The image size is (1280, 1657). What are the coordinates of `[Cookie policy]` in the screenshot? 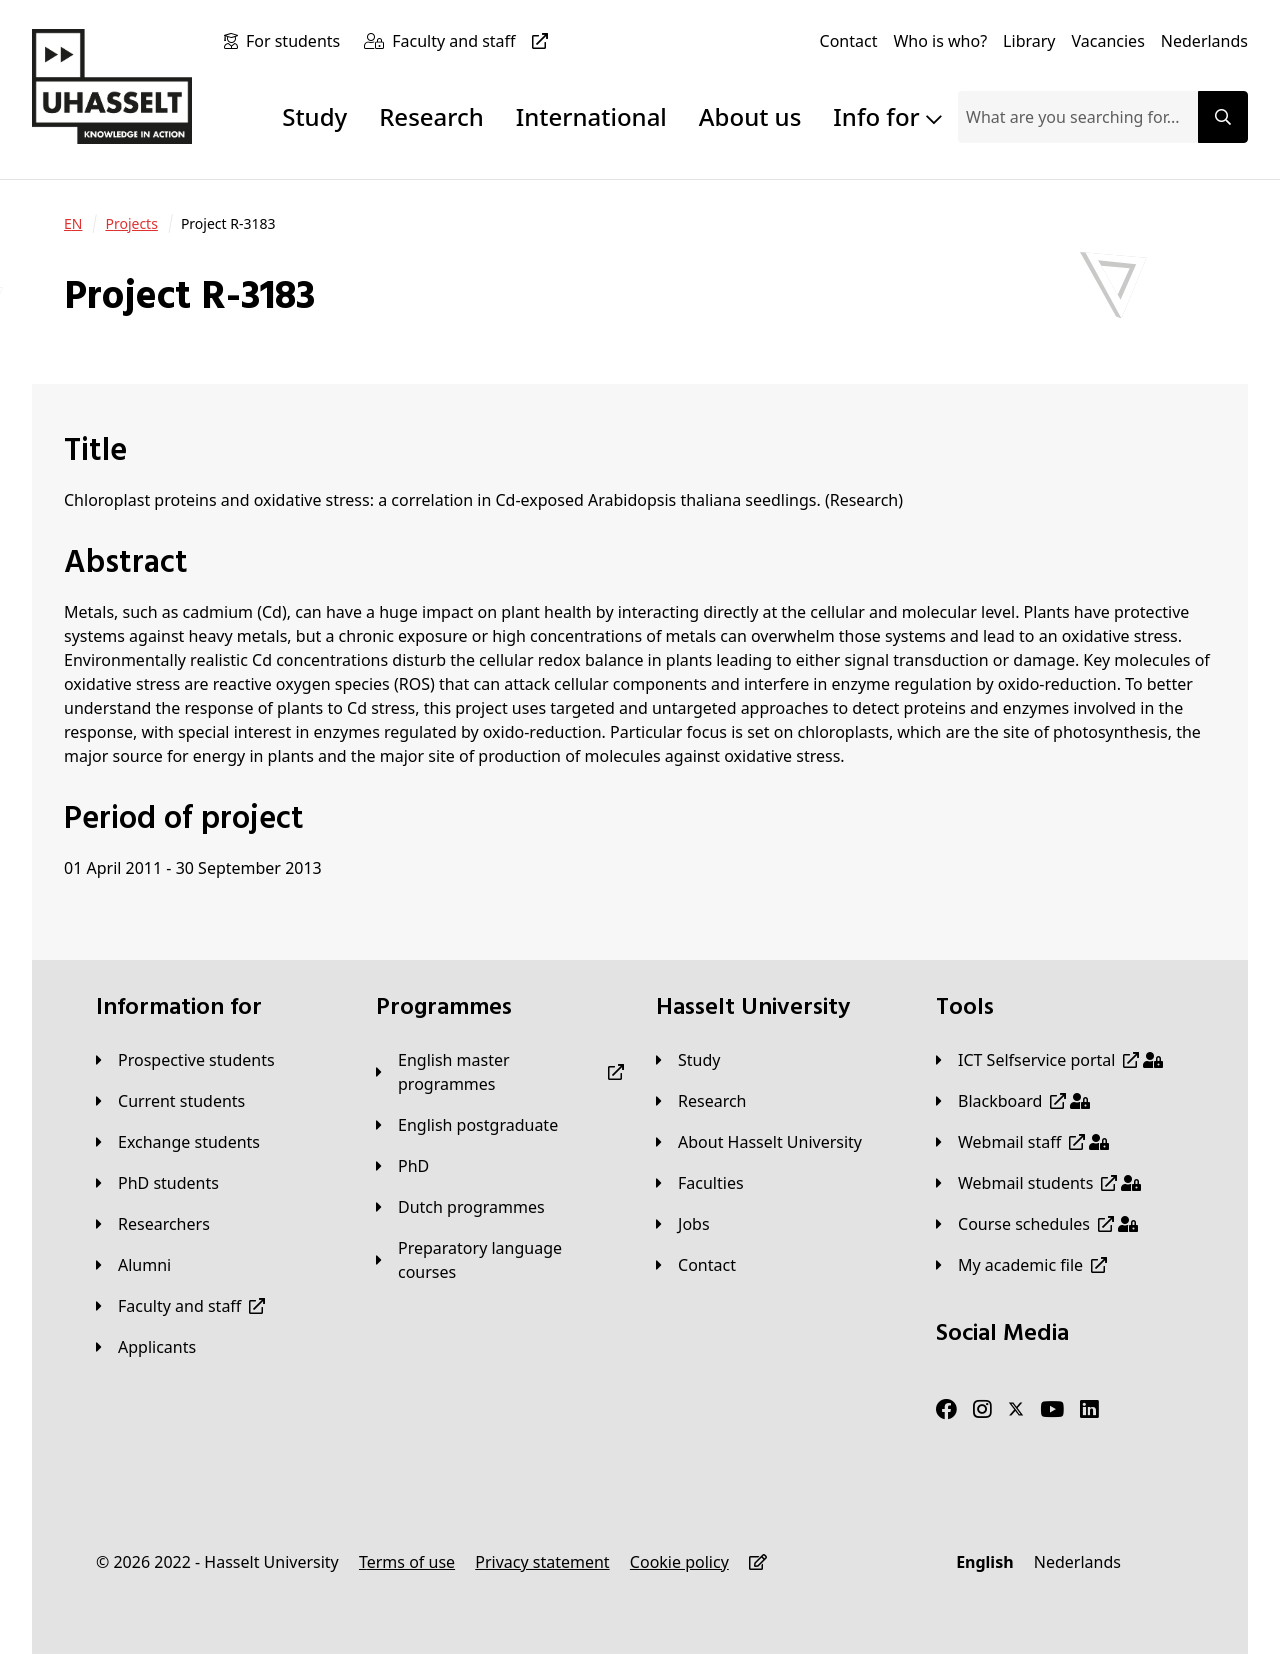 It's located at (679, 1562).